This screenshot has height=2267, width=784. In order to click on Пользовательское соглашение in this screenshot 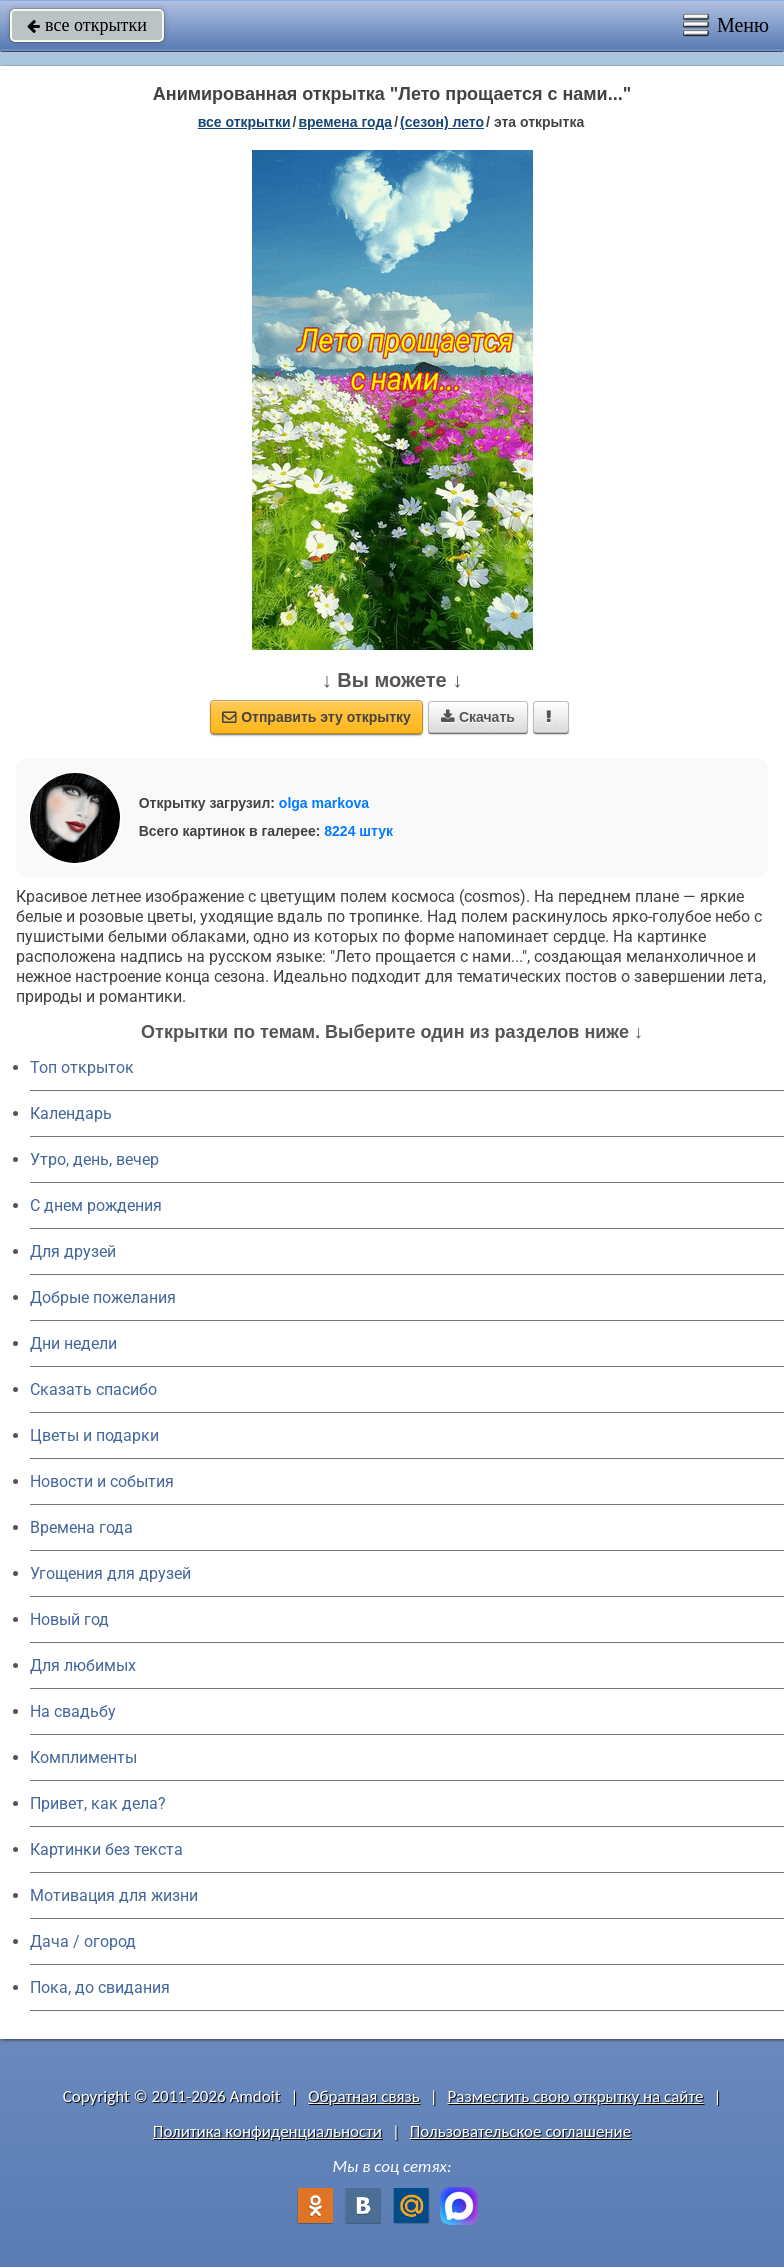, I will do `click(520, 2131)`.